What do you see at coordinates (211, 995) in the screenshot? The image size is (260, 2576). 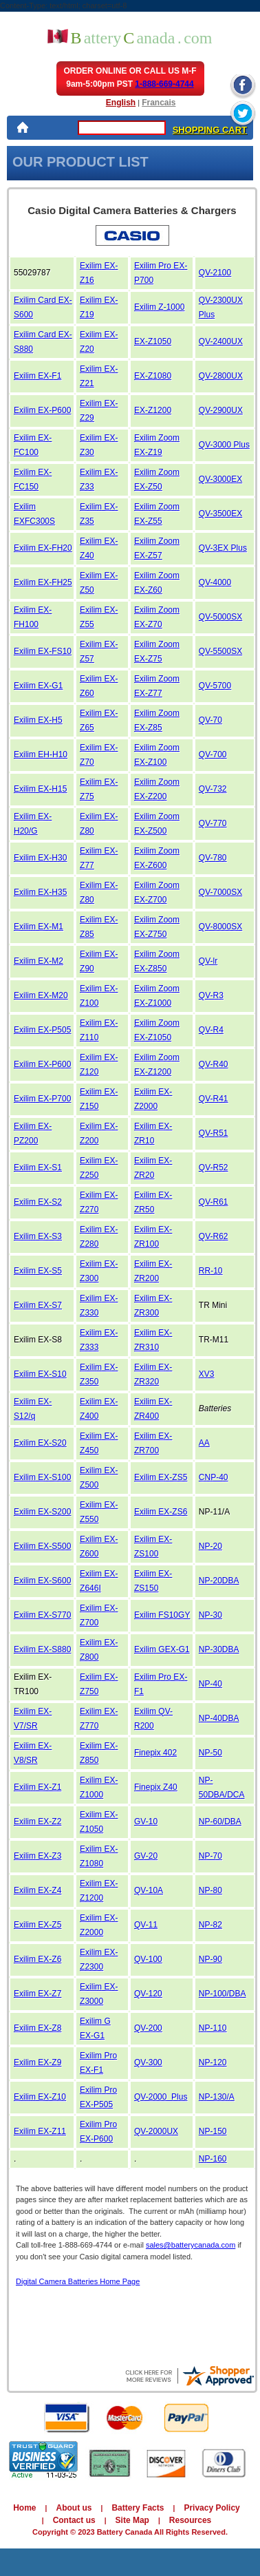 I see `QV-R3` at bounding box center [211, 995].